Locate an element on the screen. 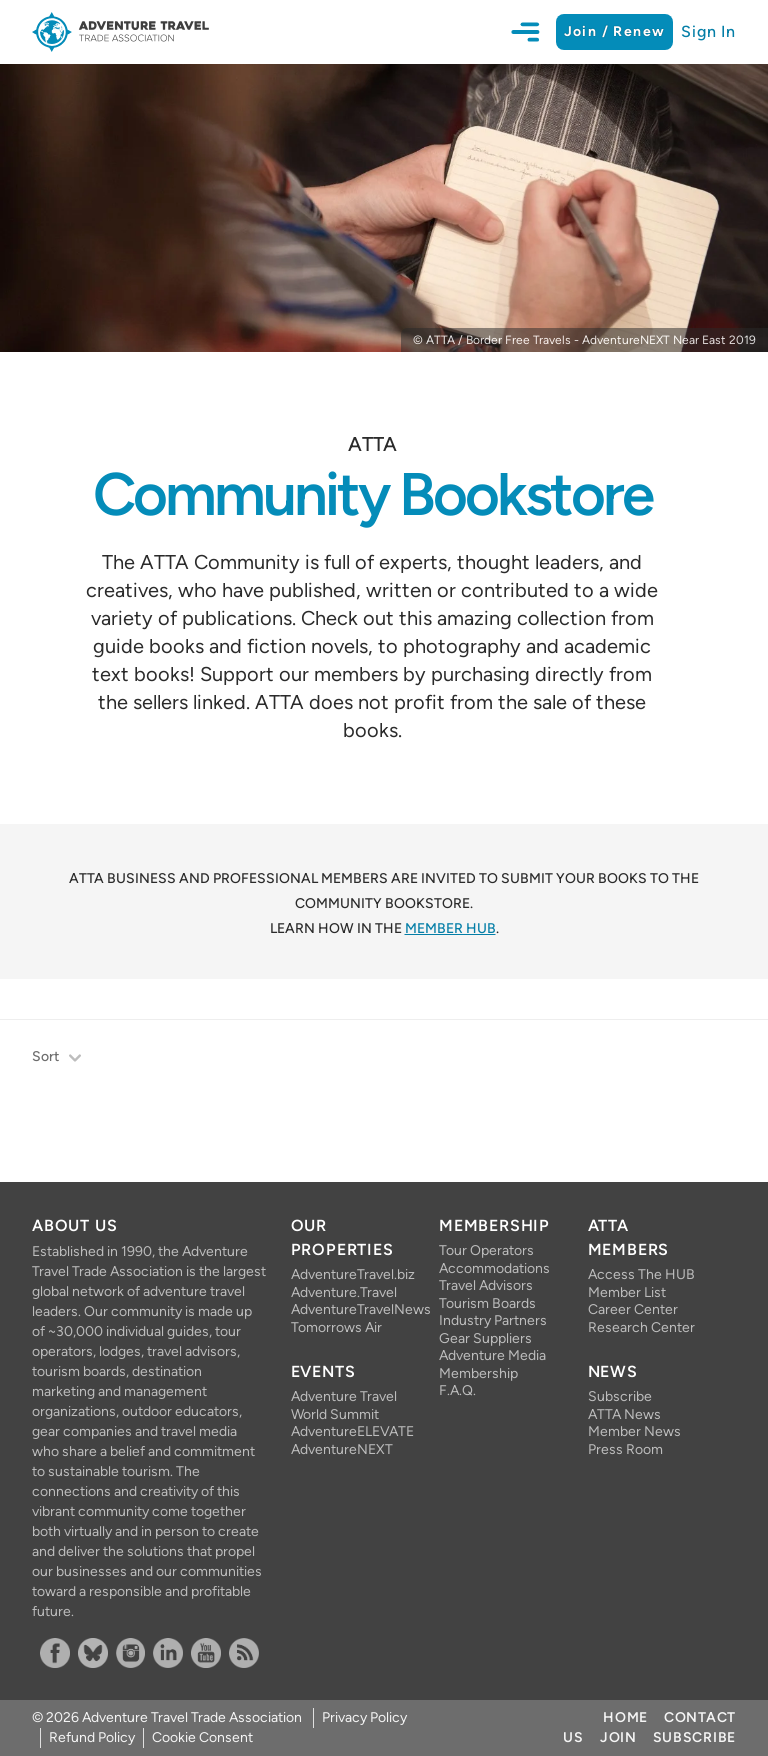 The height and width of the screenshot is (1756, 768). AdventureTravel.biz is located at coordinates (349, 1274).